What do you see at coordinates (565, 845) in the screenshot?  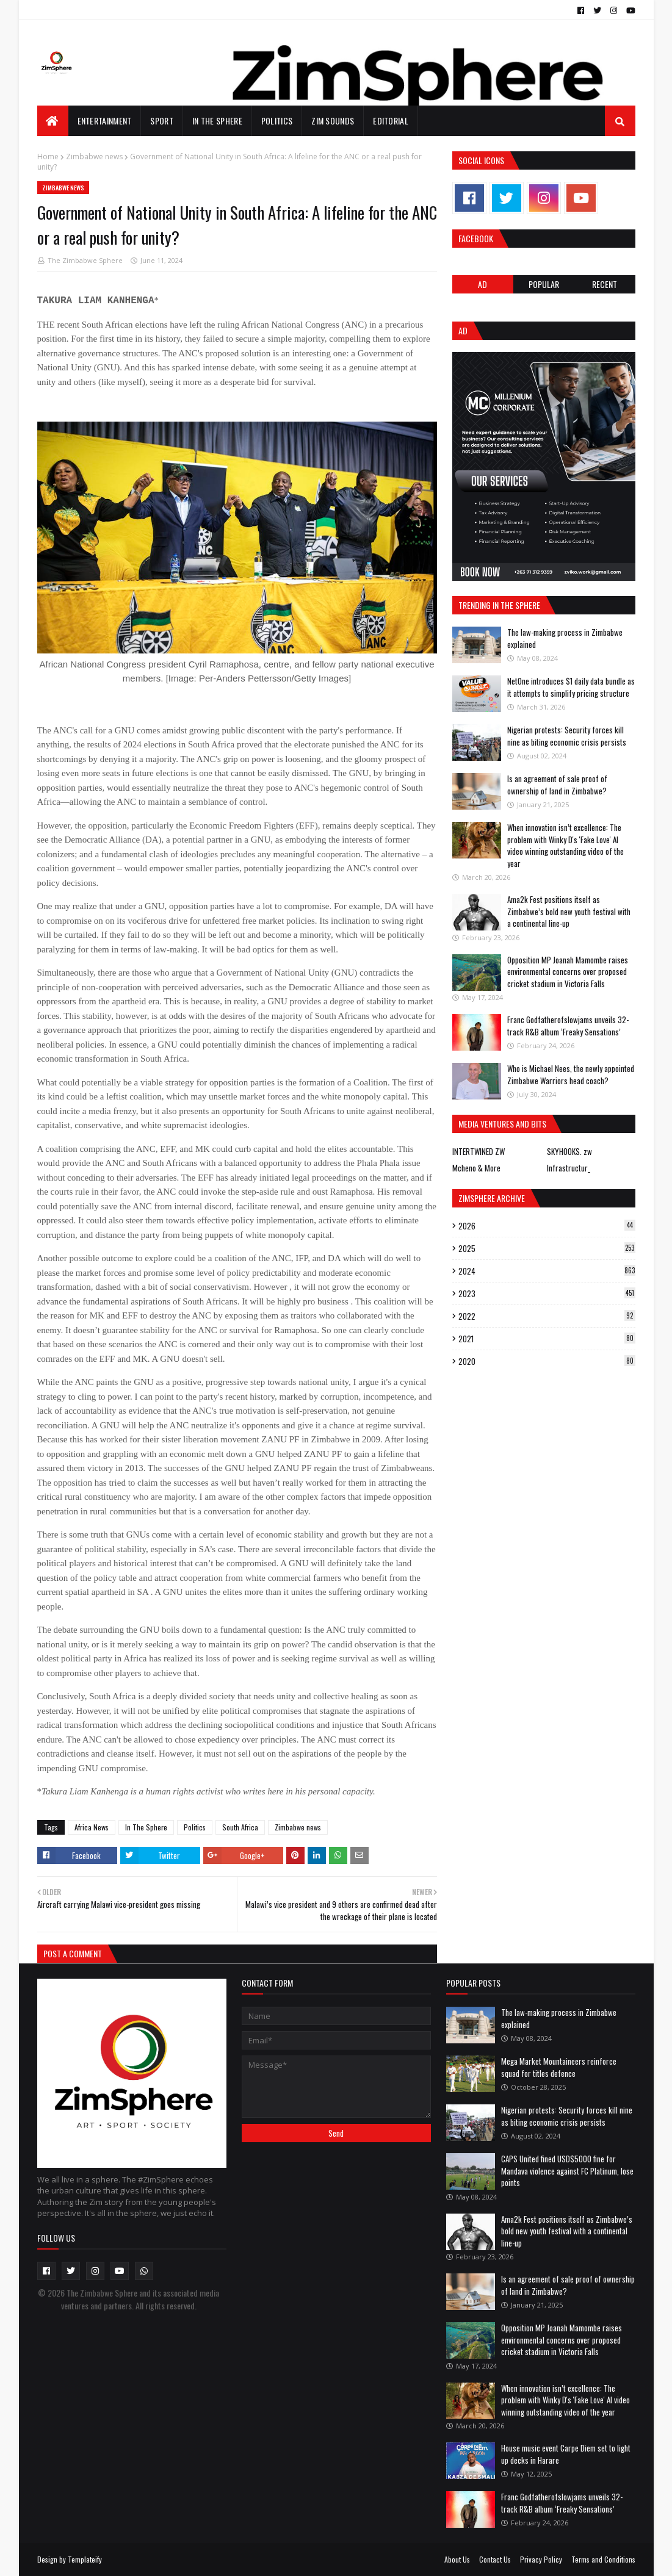 I see `When innovation isn’t excellence: The problem with Winky D's 'Fake Love' AI video winning outstanding video of the year` at bounding box center [565, 845].